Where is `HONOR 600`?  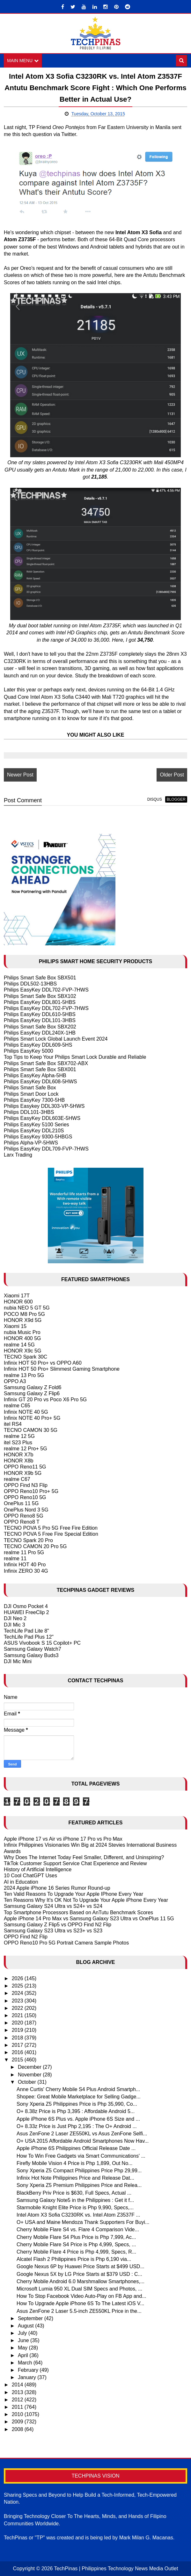 HONOR 600 is located at coordinates (18, 1301).